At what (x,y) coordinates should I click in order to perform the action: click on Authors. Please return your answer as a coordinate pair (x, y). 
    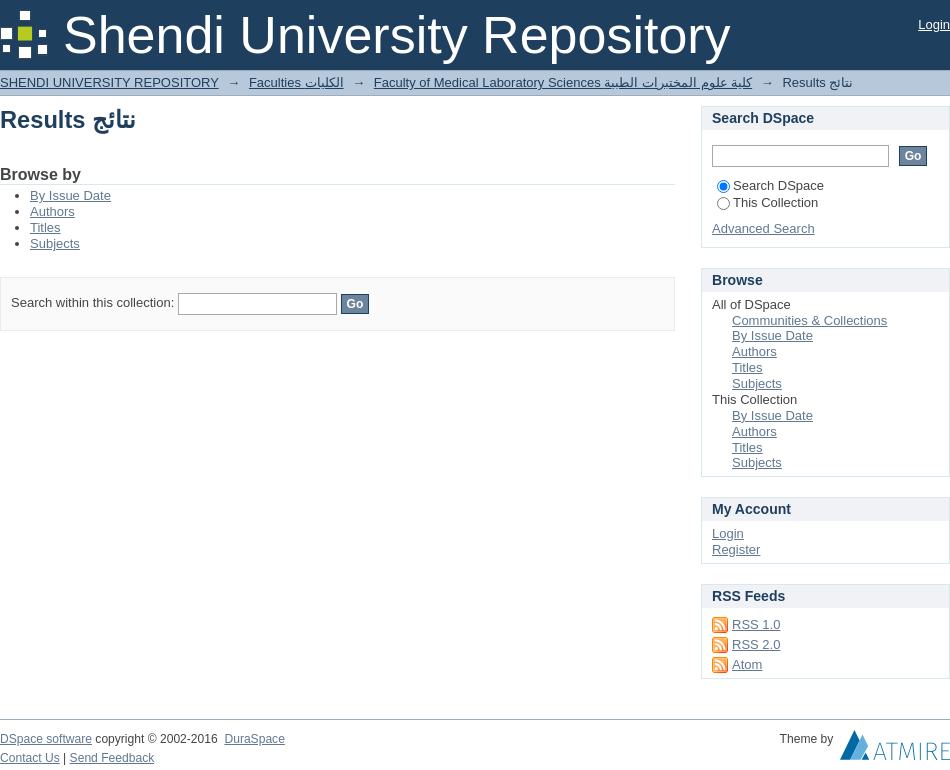
    Looking at the image, I should click on (52, 211).